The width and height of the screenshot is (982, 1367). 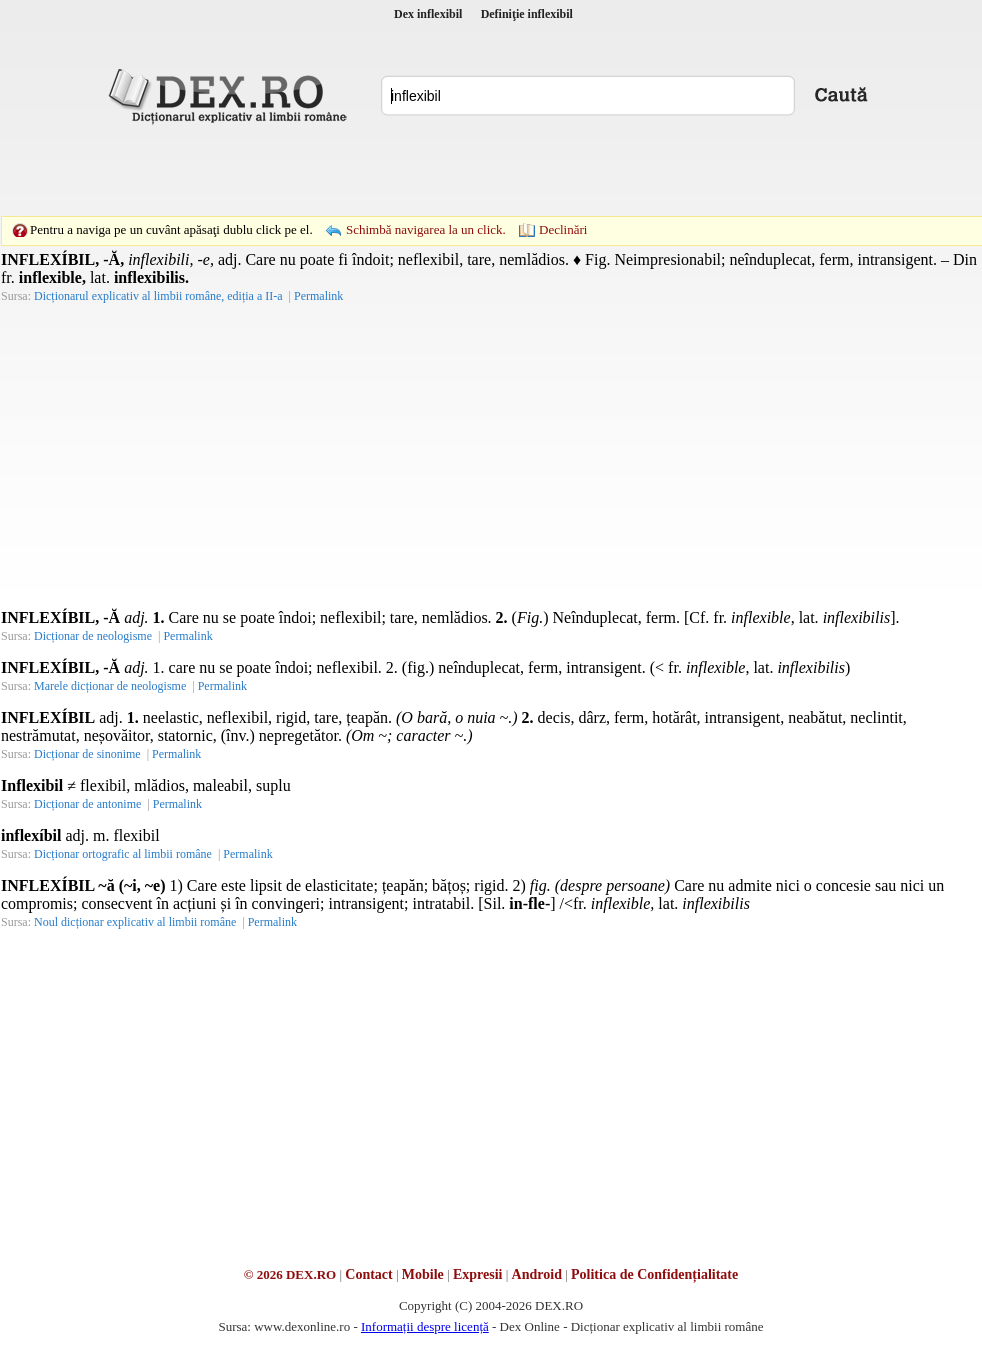 What do you see at coordinates (368, 1274) in the screenshot?
I see `Contact` at bounding box center [368, 1274].